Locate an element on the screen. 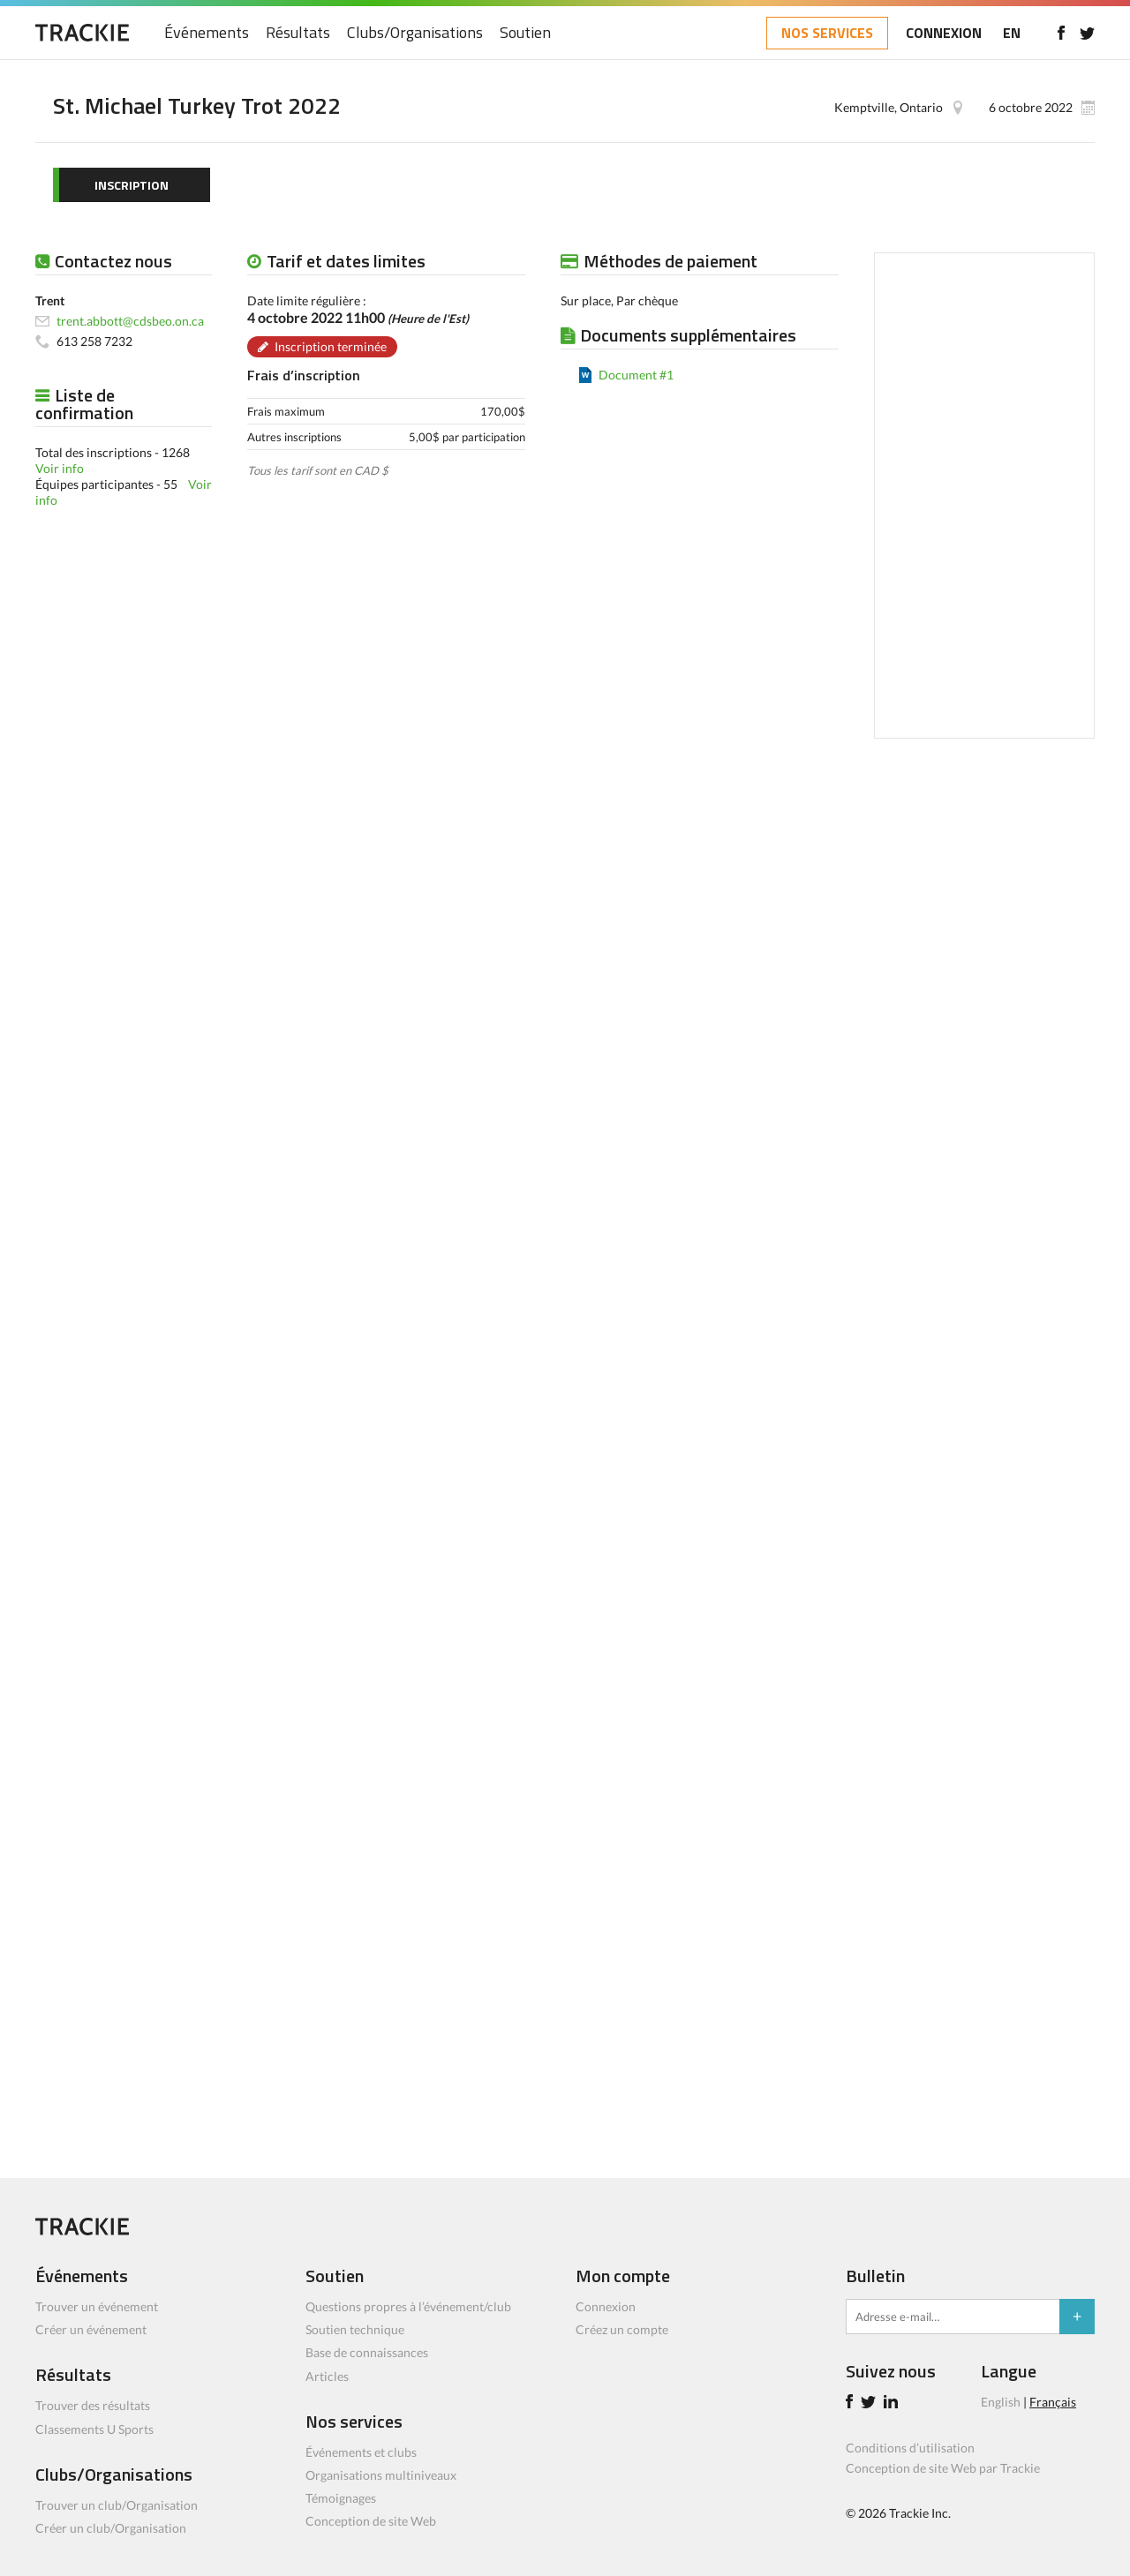  Résultats is located at coordinates (298, 33).